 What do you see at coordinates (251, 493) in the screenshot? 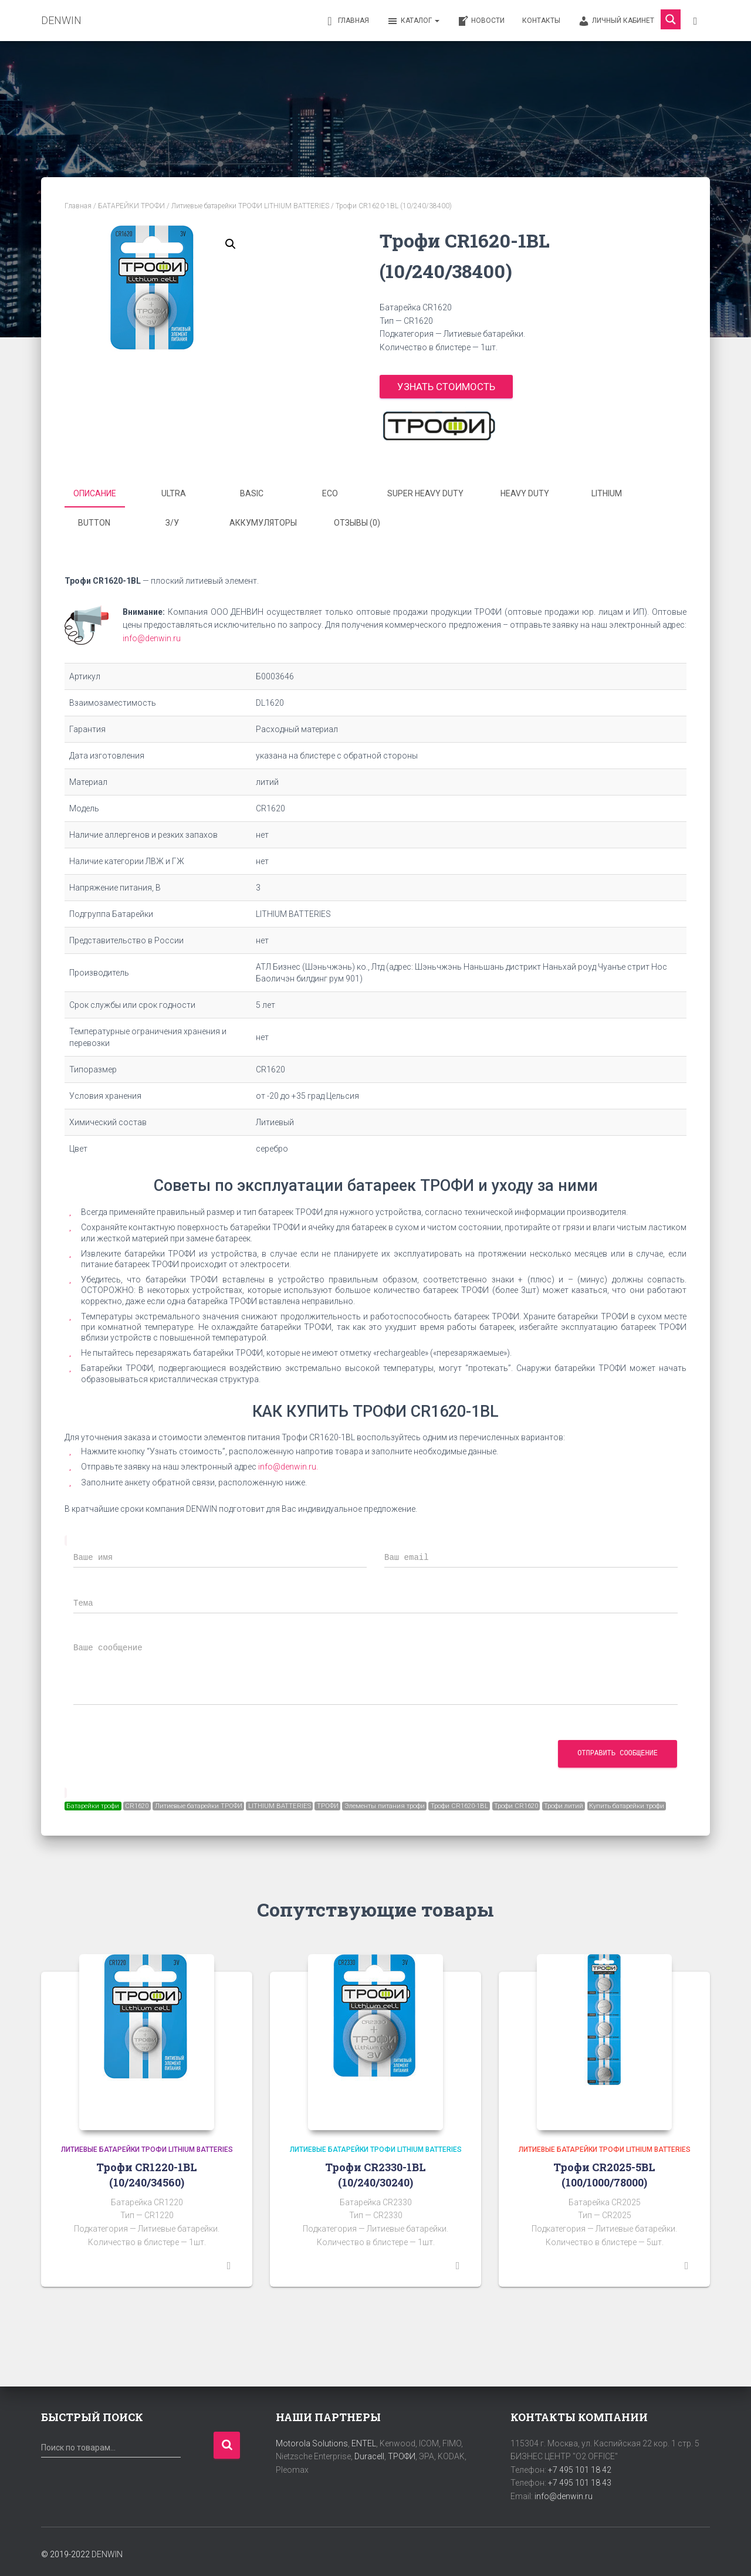
I see `BASIC [tab]` at bounding box center [251, 493].